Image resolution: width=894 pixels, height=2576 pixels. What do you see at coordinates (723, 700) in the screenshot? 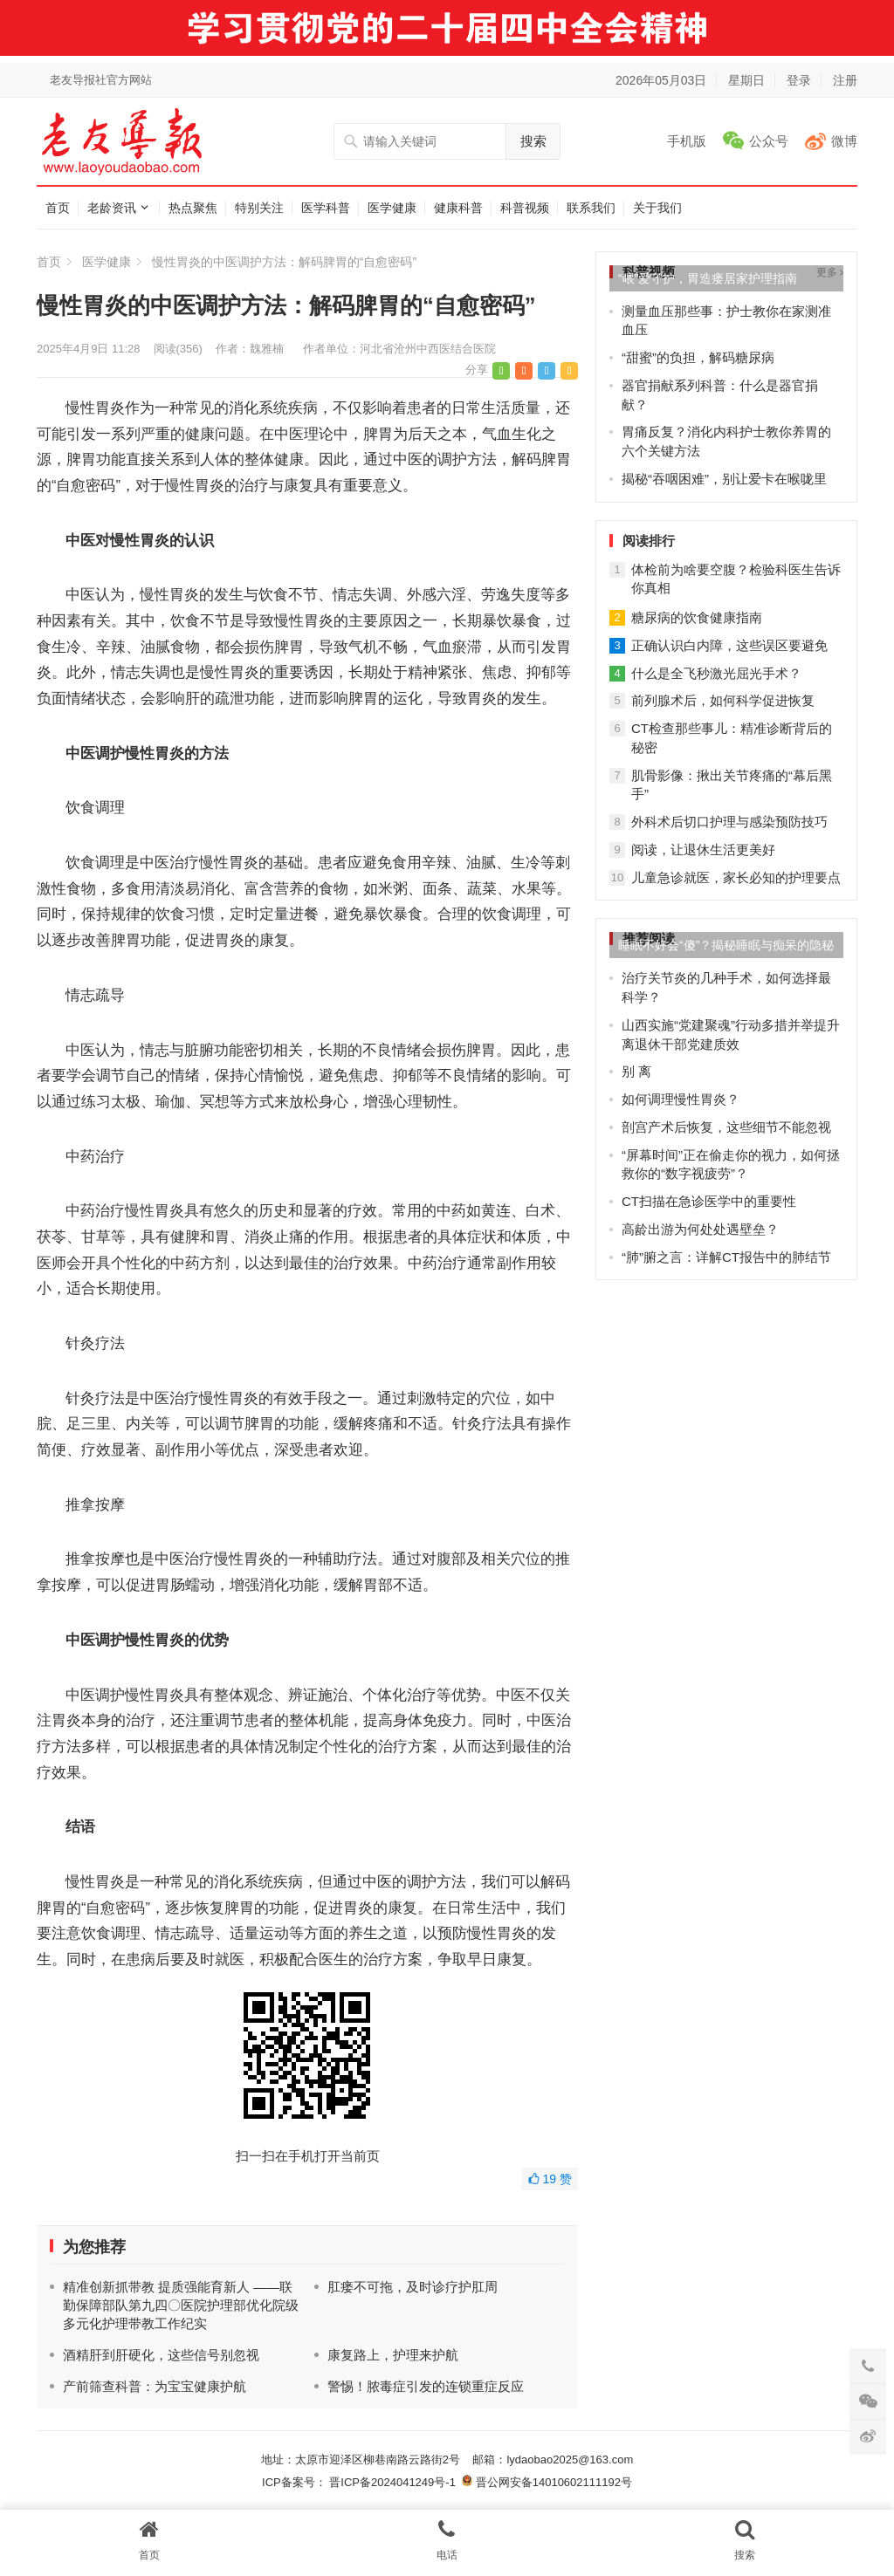
I see `前列腺术后，如何科学促进恢复` at bounding box center [723, 700].